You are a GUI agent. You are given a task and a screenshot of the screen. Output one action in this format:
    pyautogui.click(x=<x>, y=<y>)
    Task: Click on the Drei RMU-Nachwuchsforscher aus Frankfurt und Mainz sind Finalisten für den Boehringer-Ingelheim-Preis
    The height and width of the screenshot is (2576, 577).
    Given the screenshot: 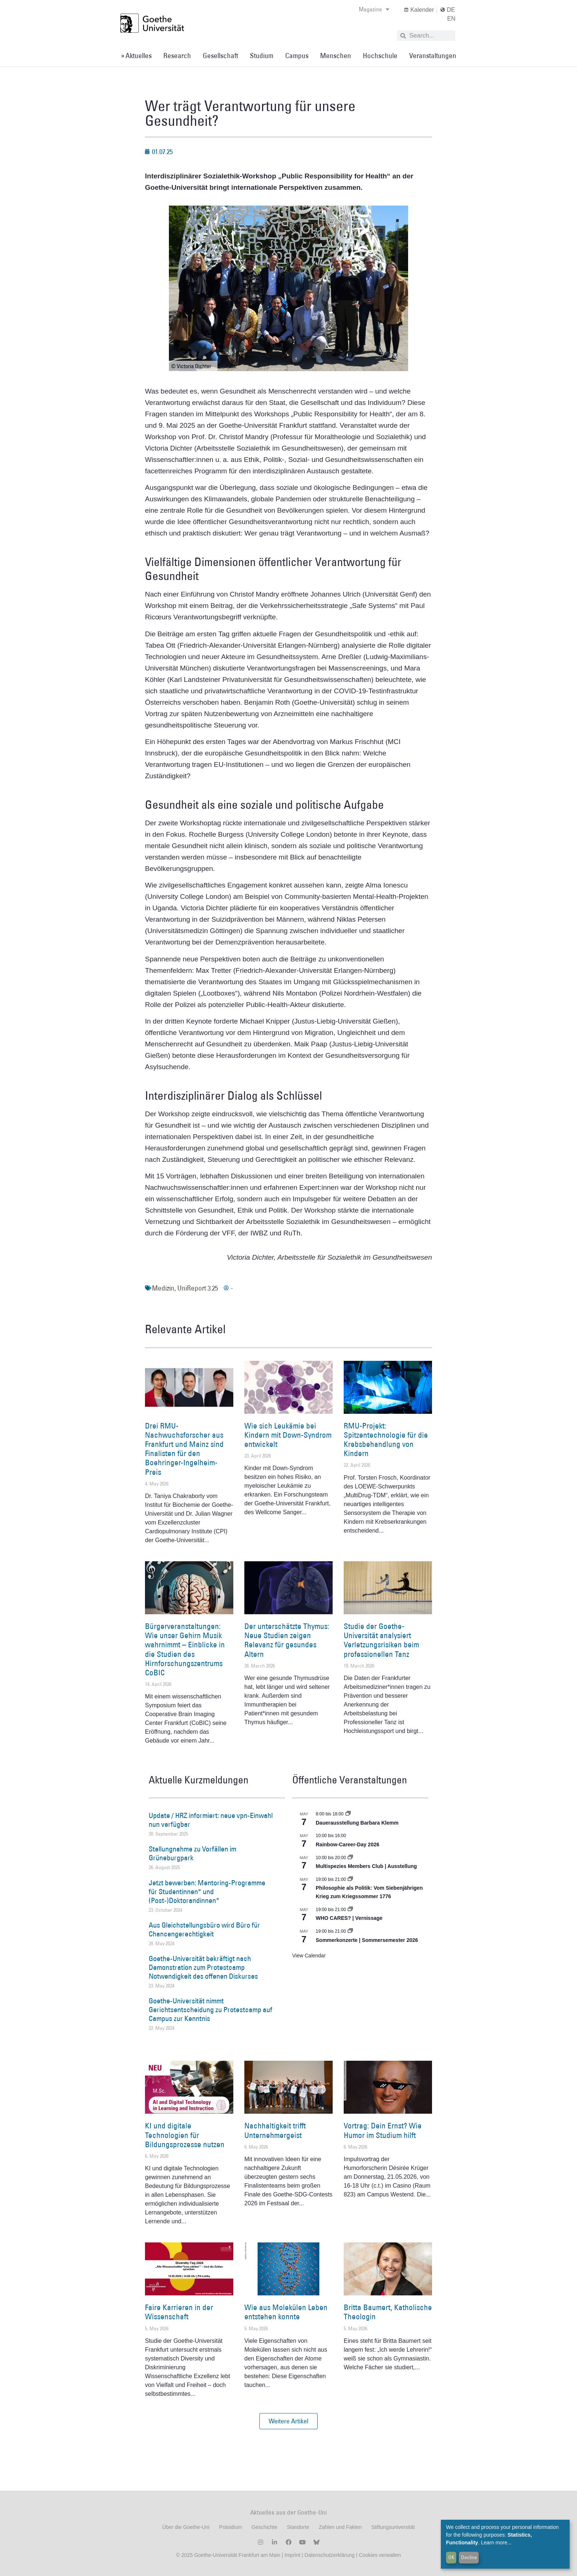 What is the action you would take?
    pyautogui.click(x=184, y=1449)
    